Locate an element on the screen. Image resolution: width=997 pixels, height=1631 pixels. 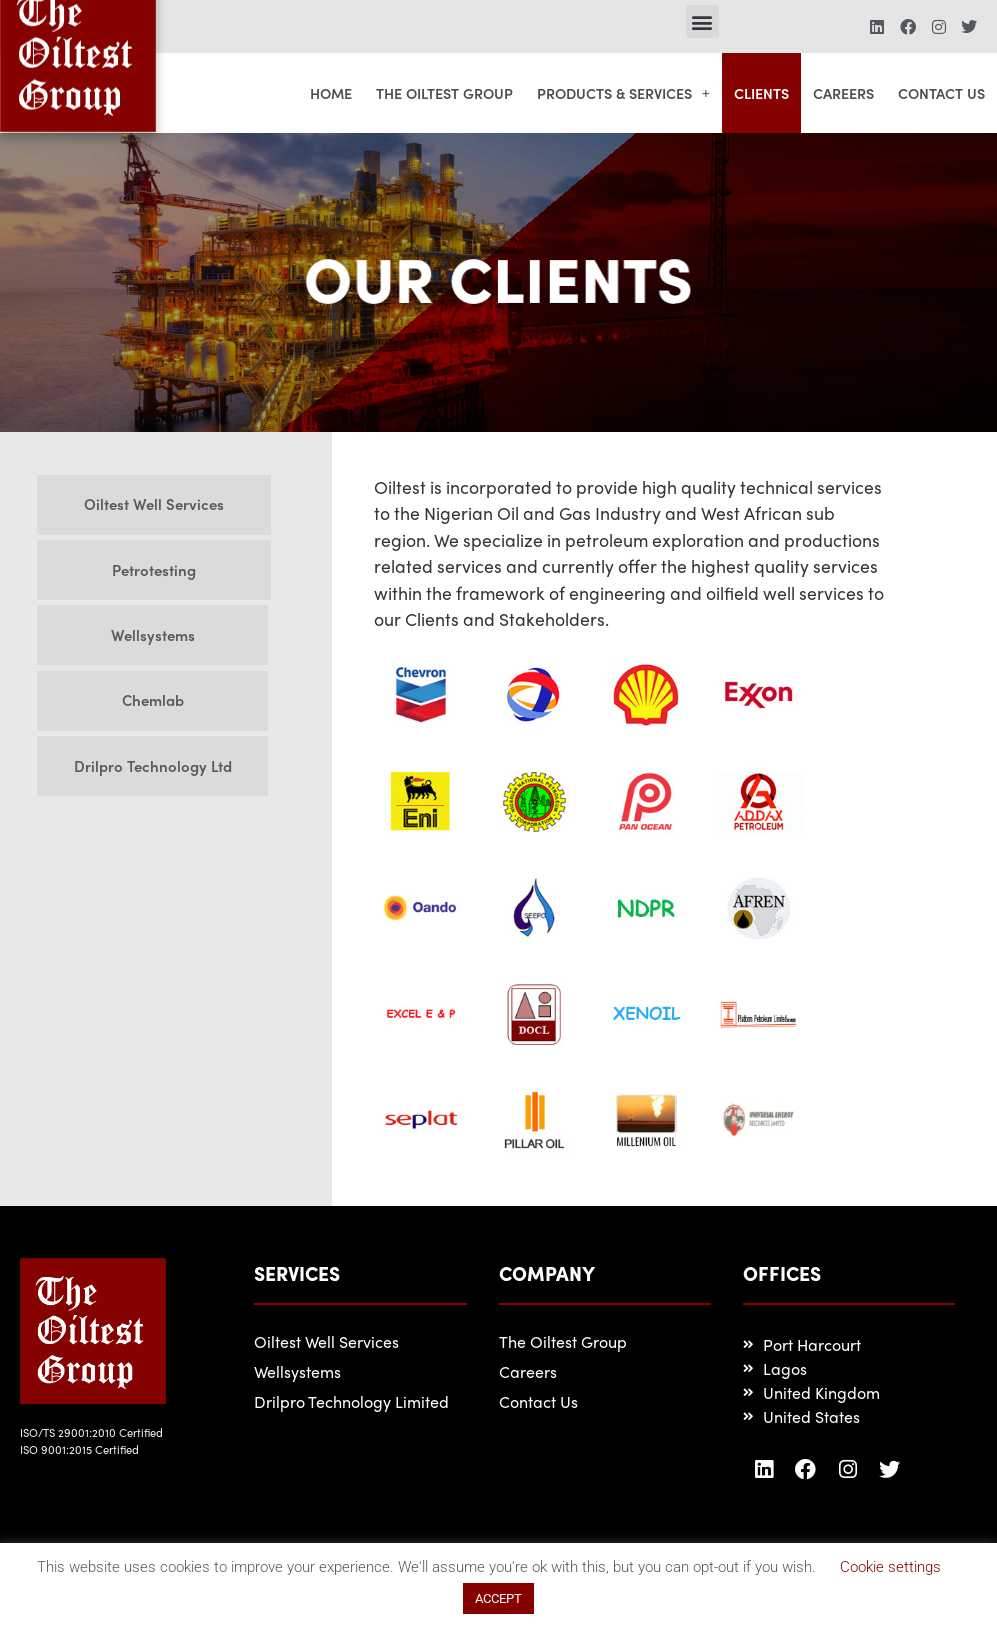
Home is located at coordinates (331, 93).